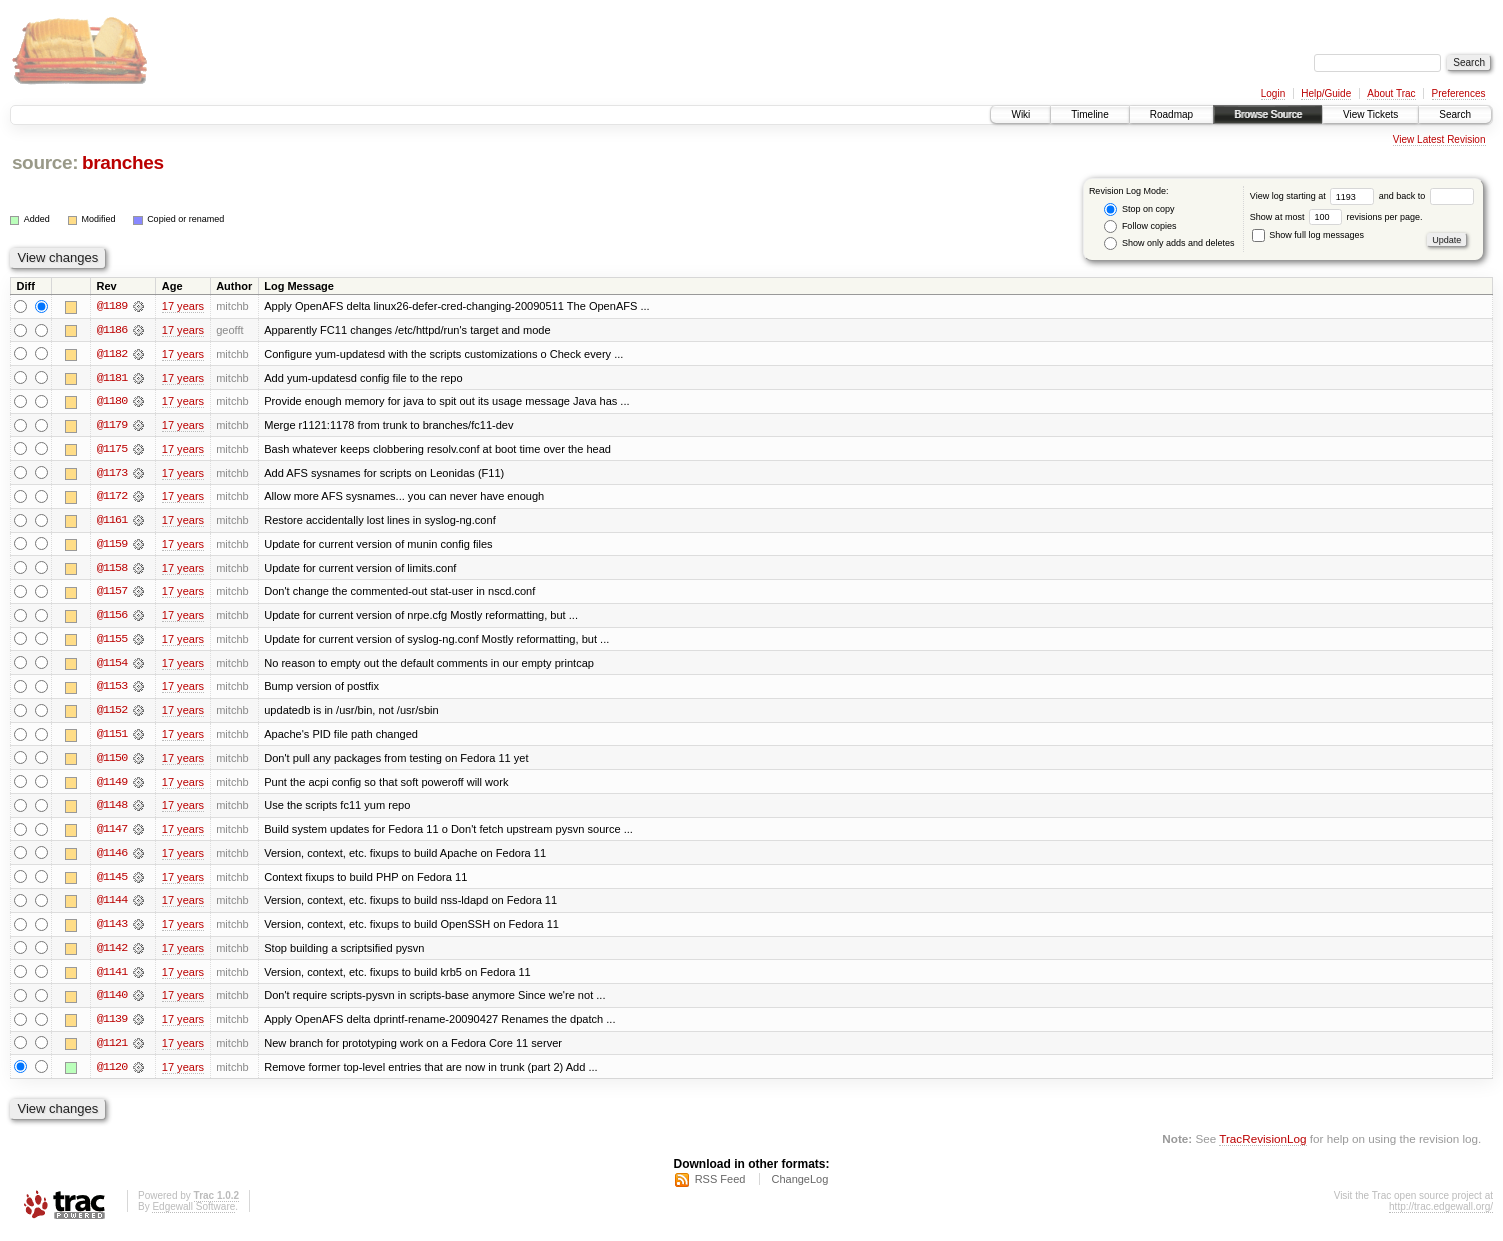 This screenshot has width=1503, height=1241. What do you see at coordinates (1140, 226) in the screenshot?
I see `Follow copies` at bounding box center [1140, 226].